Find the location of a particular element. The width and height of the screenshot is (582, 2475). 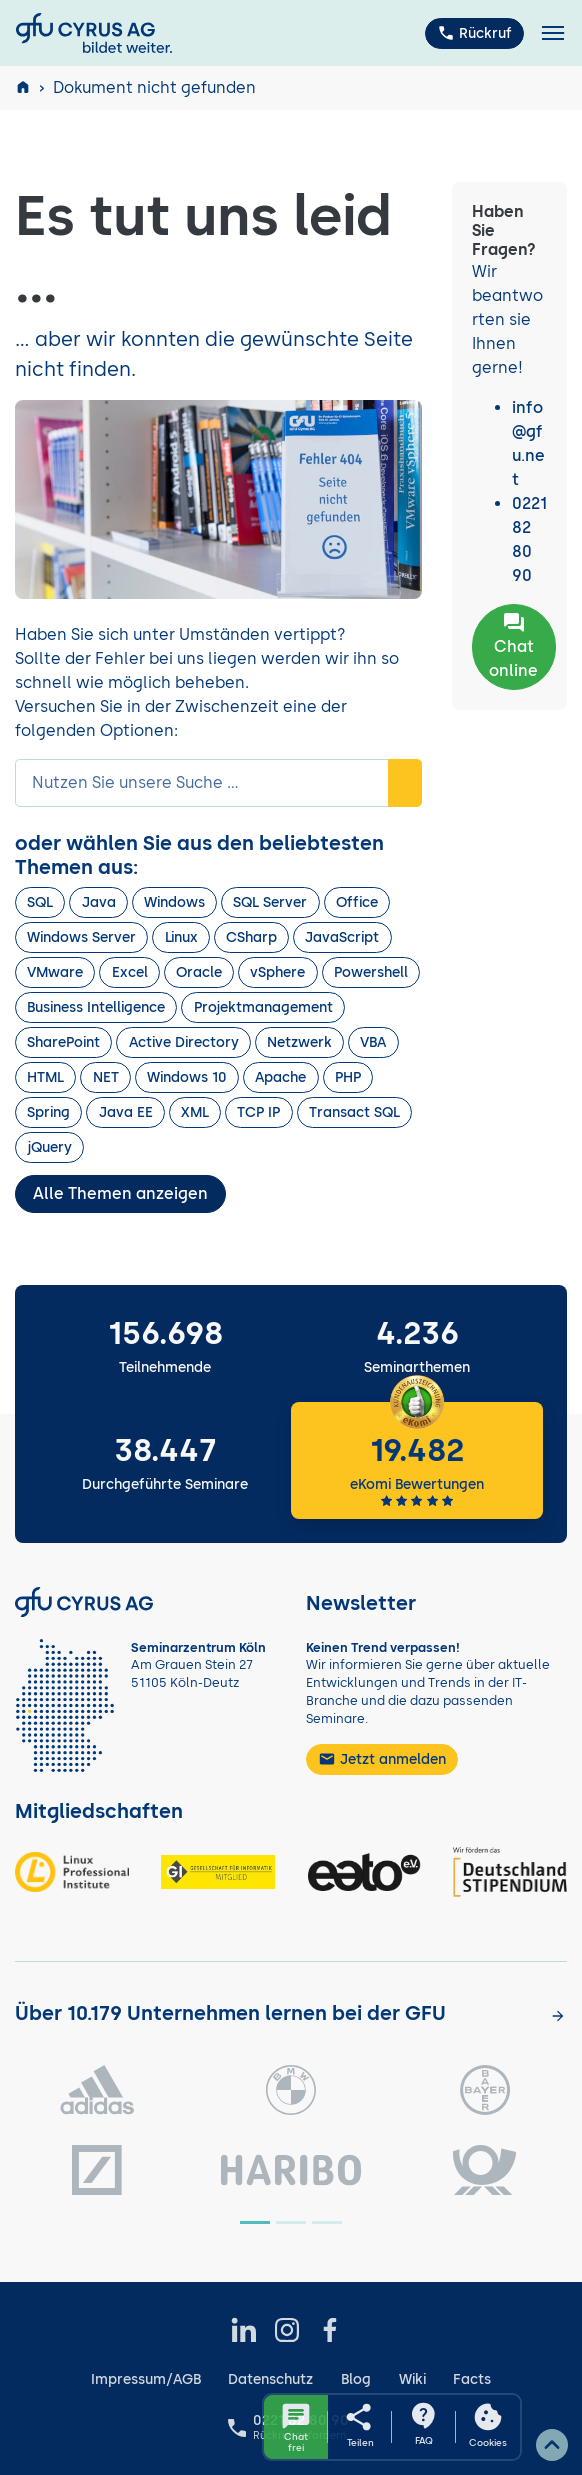

Office is located at coordinates (357, 902).